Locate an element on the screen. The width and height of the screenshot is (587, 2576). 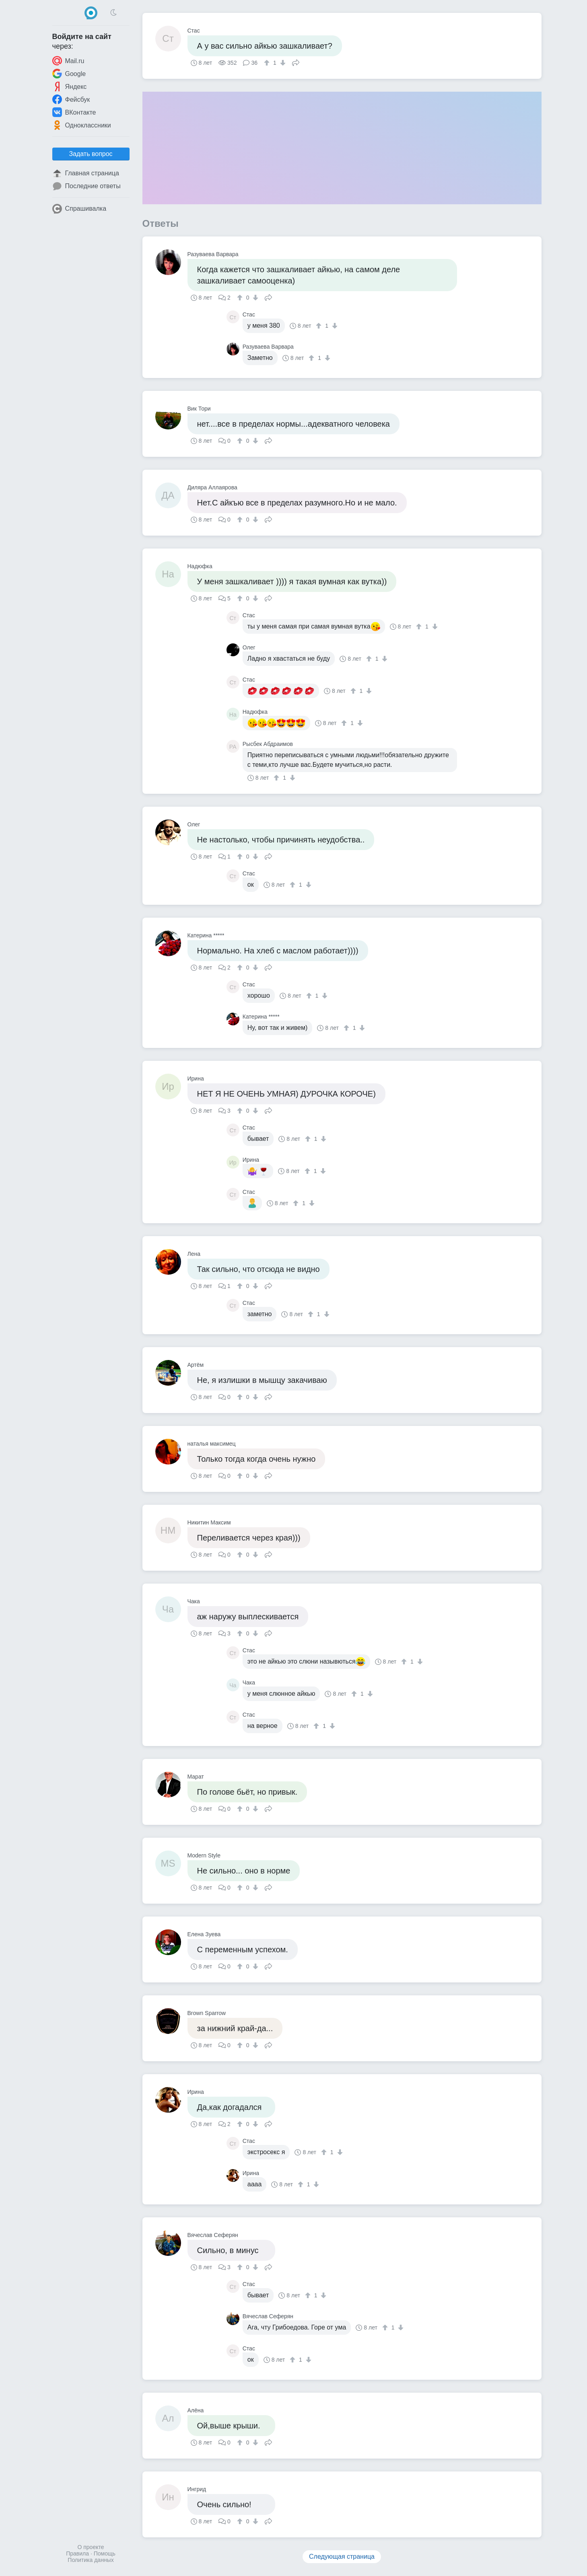
[↑] is located at coordinates (268, 63).